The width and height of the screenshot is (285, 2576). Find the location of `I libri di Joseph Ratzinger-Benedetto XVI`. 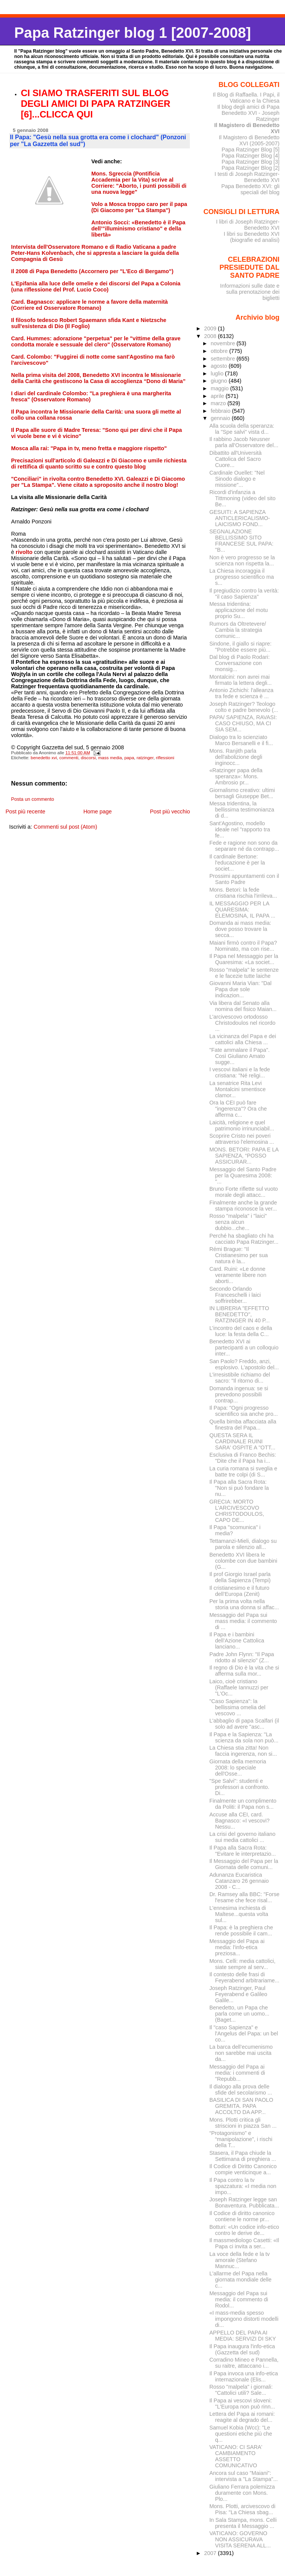

I libri di Joseph Ratzinger-Benedetto XVI is located at coordinates (248, 225).